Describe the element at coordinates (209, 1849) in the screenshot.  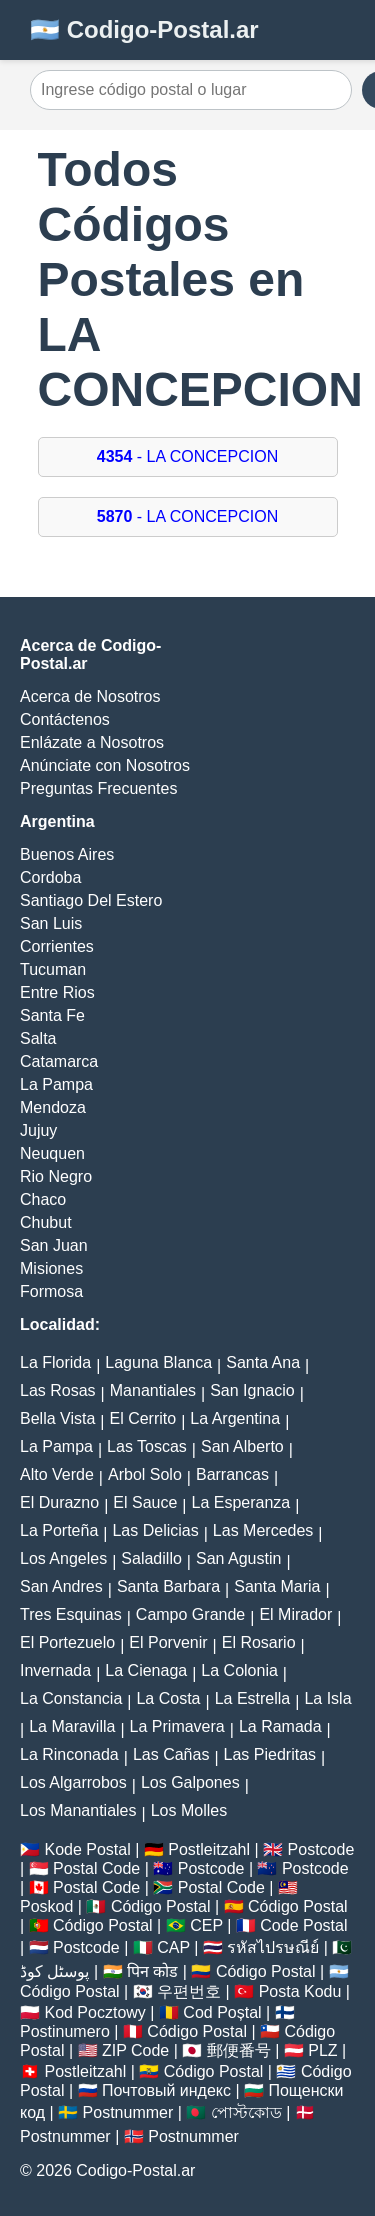
I see `Postleitzahl` at that location.